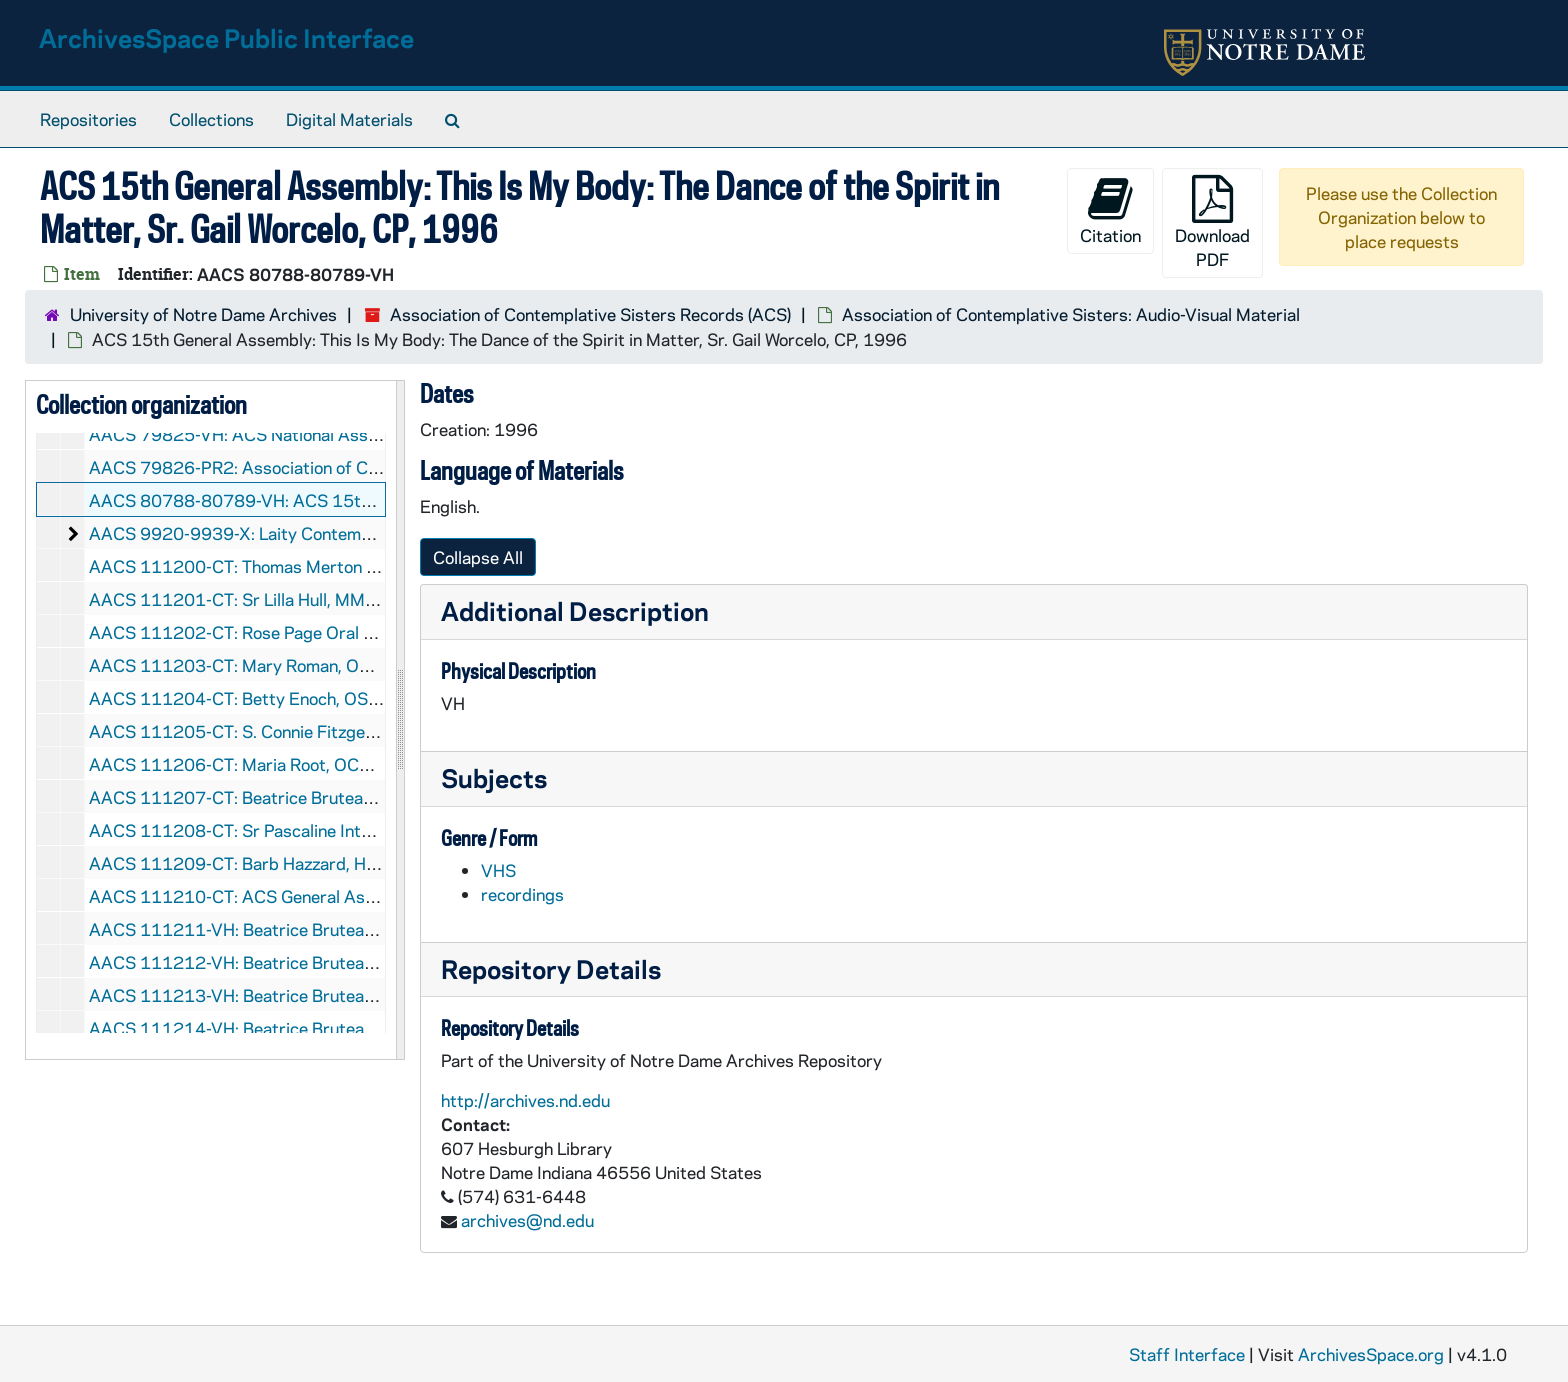 The image size is (1568, 1382). I want to click on Citation, so click(1110, 210).